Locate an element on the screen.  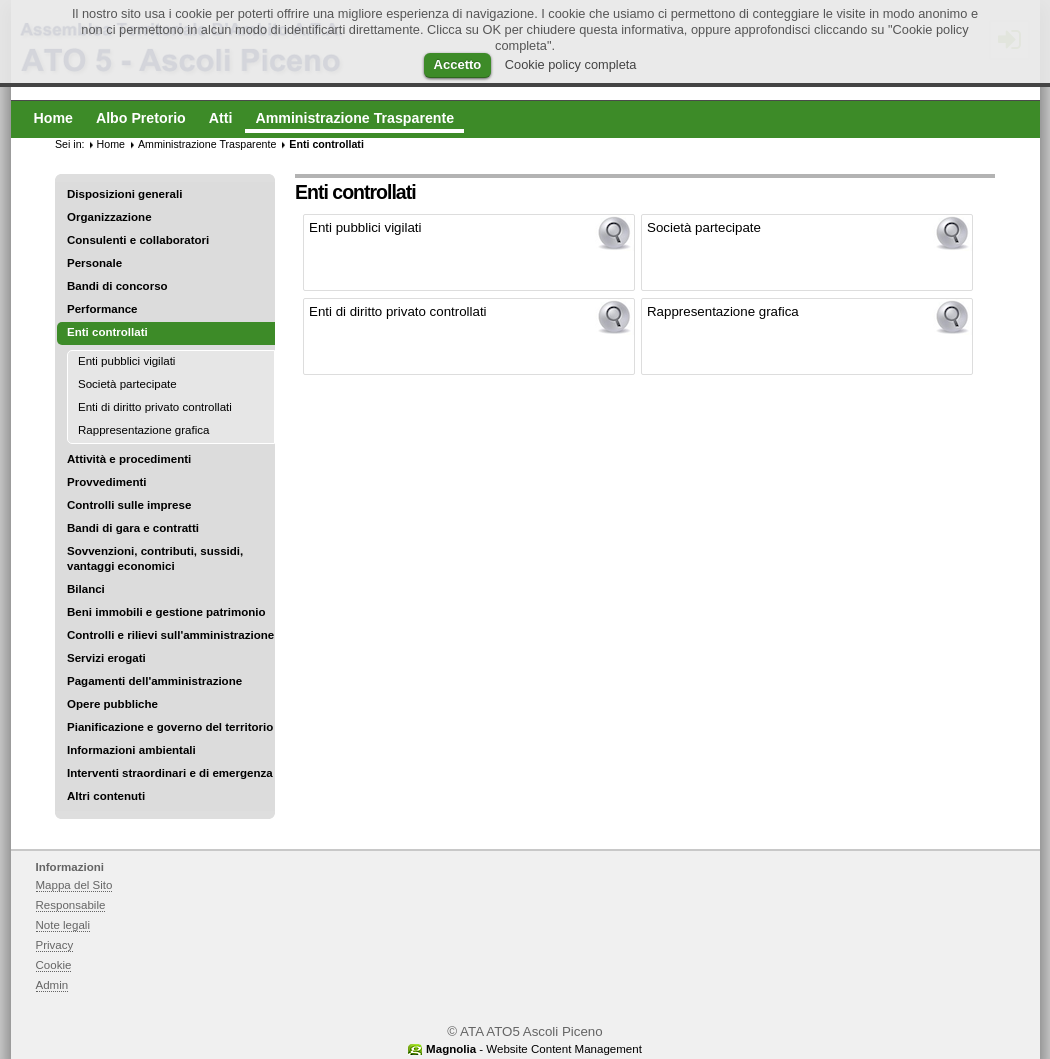
Disposizioni generali is located at coordinates (124, 194).